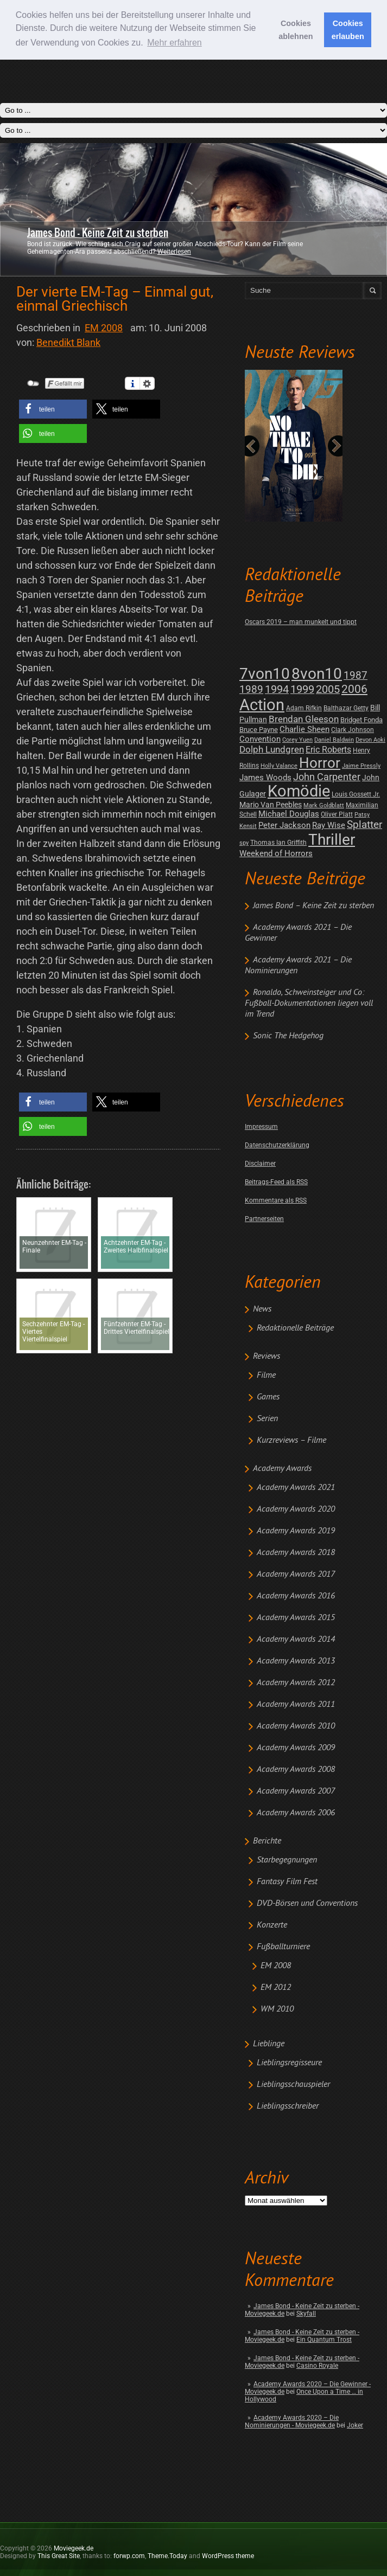 The width and height of the screenshot is (387, 2576). What do you see at coordinates (299, 791) in the screenshot?
I see `Komödie [Komödie (528 posts)]` at bounding box center [299, 791].